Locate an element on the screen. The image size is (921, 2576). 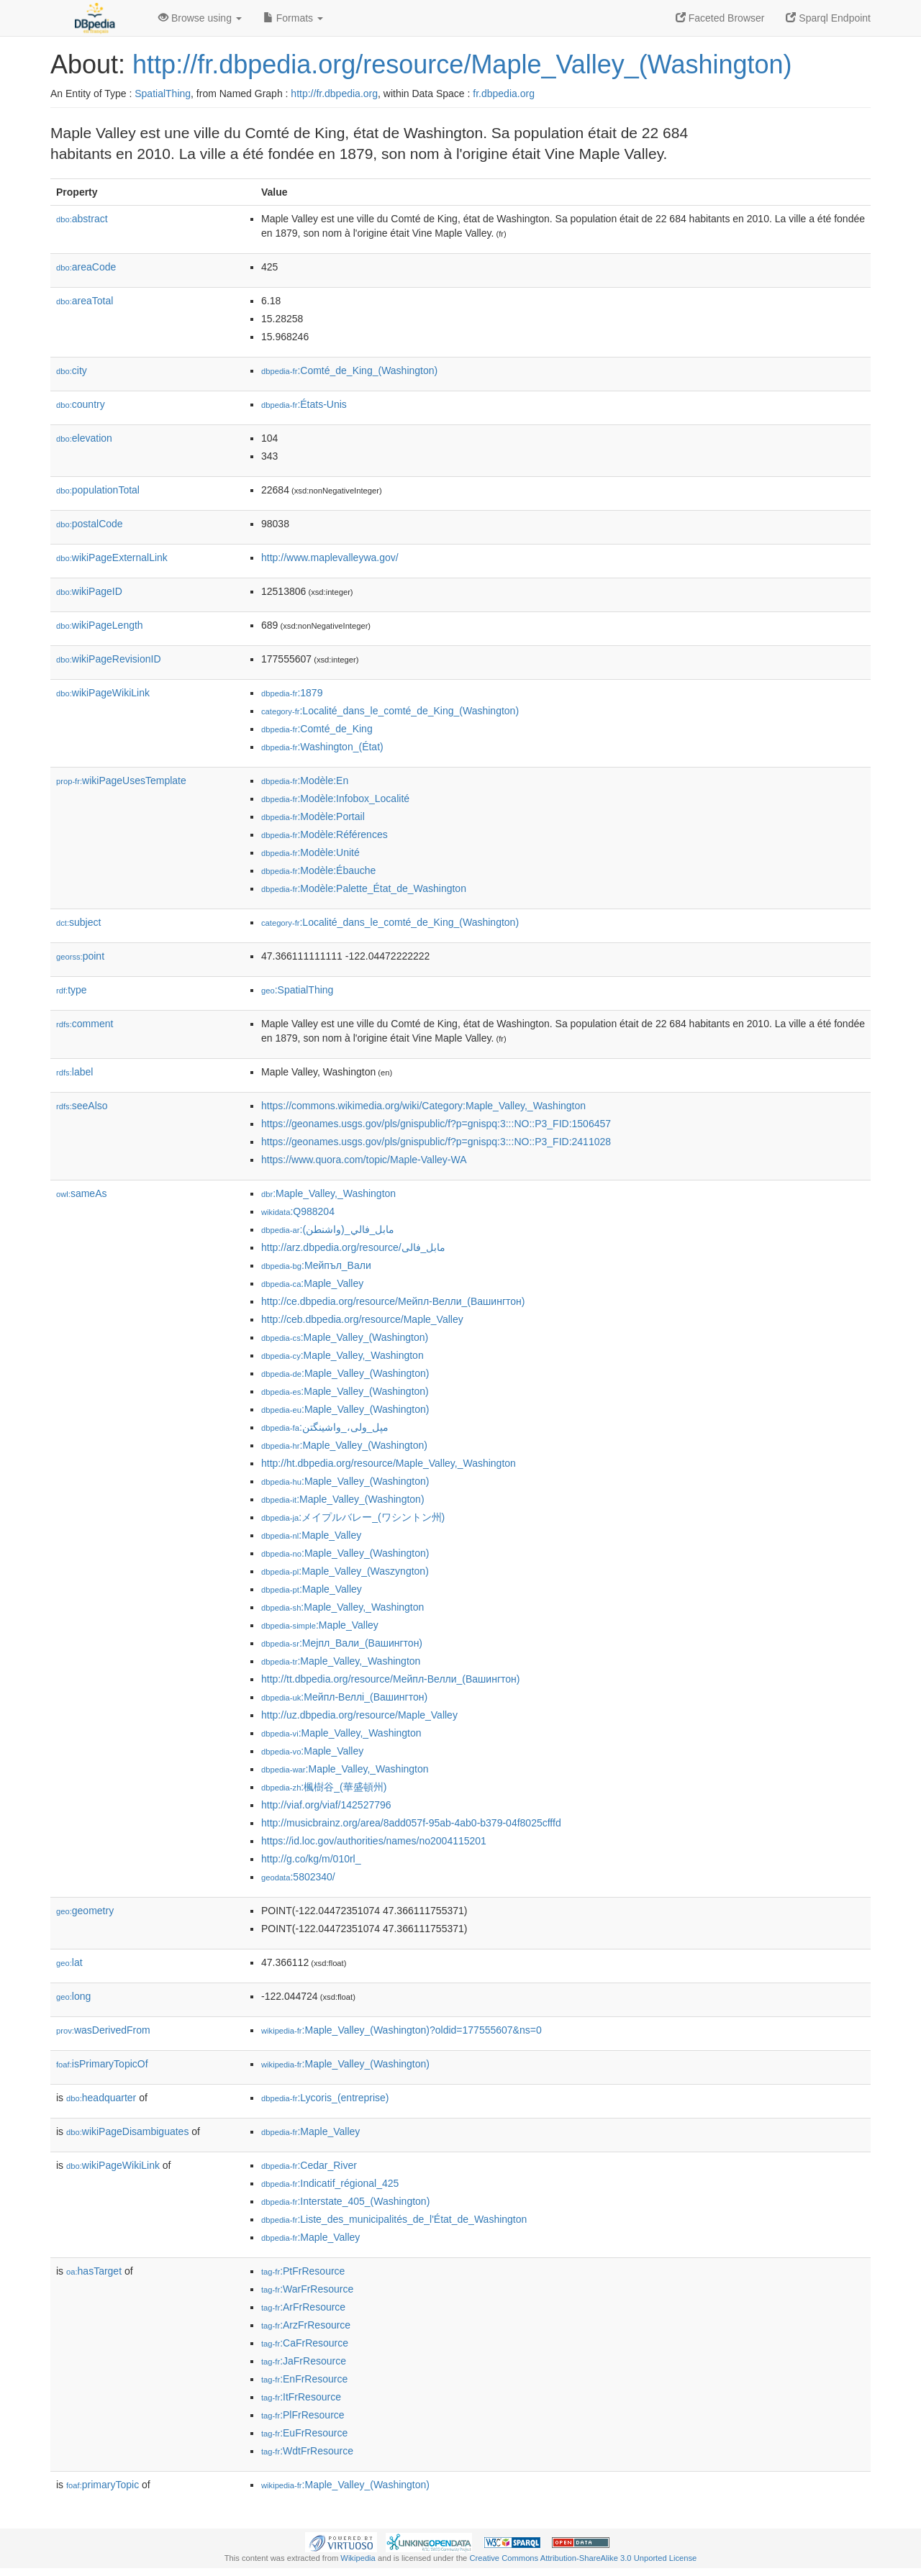
Browse using [button] is located at coordinates (200, 18).